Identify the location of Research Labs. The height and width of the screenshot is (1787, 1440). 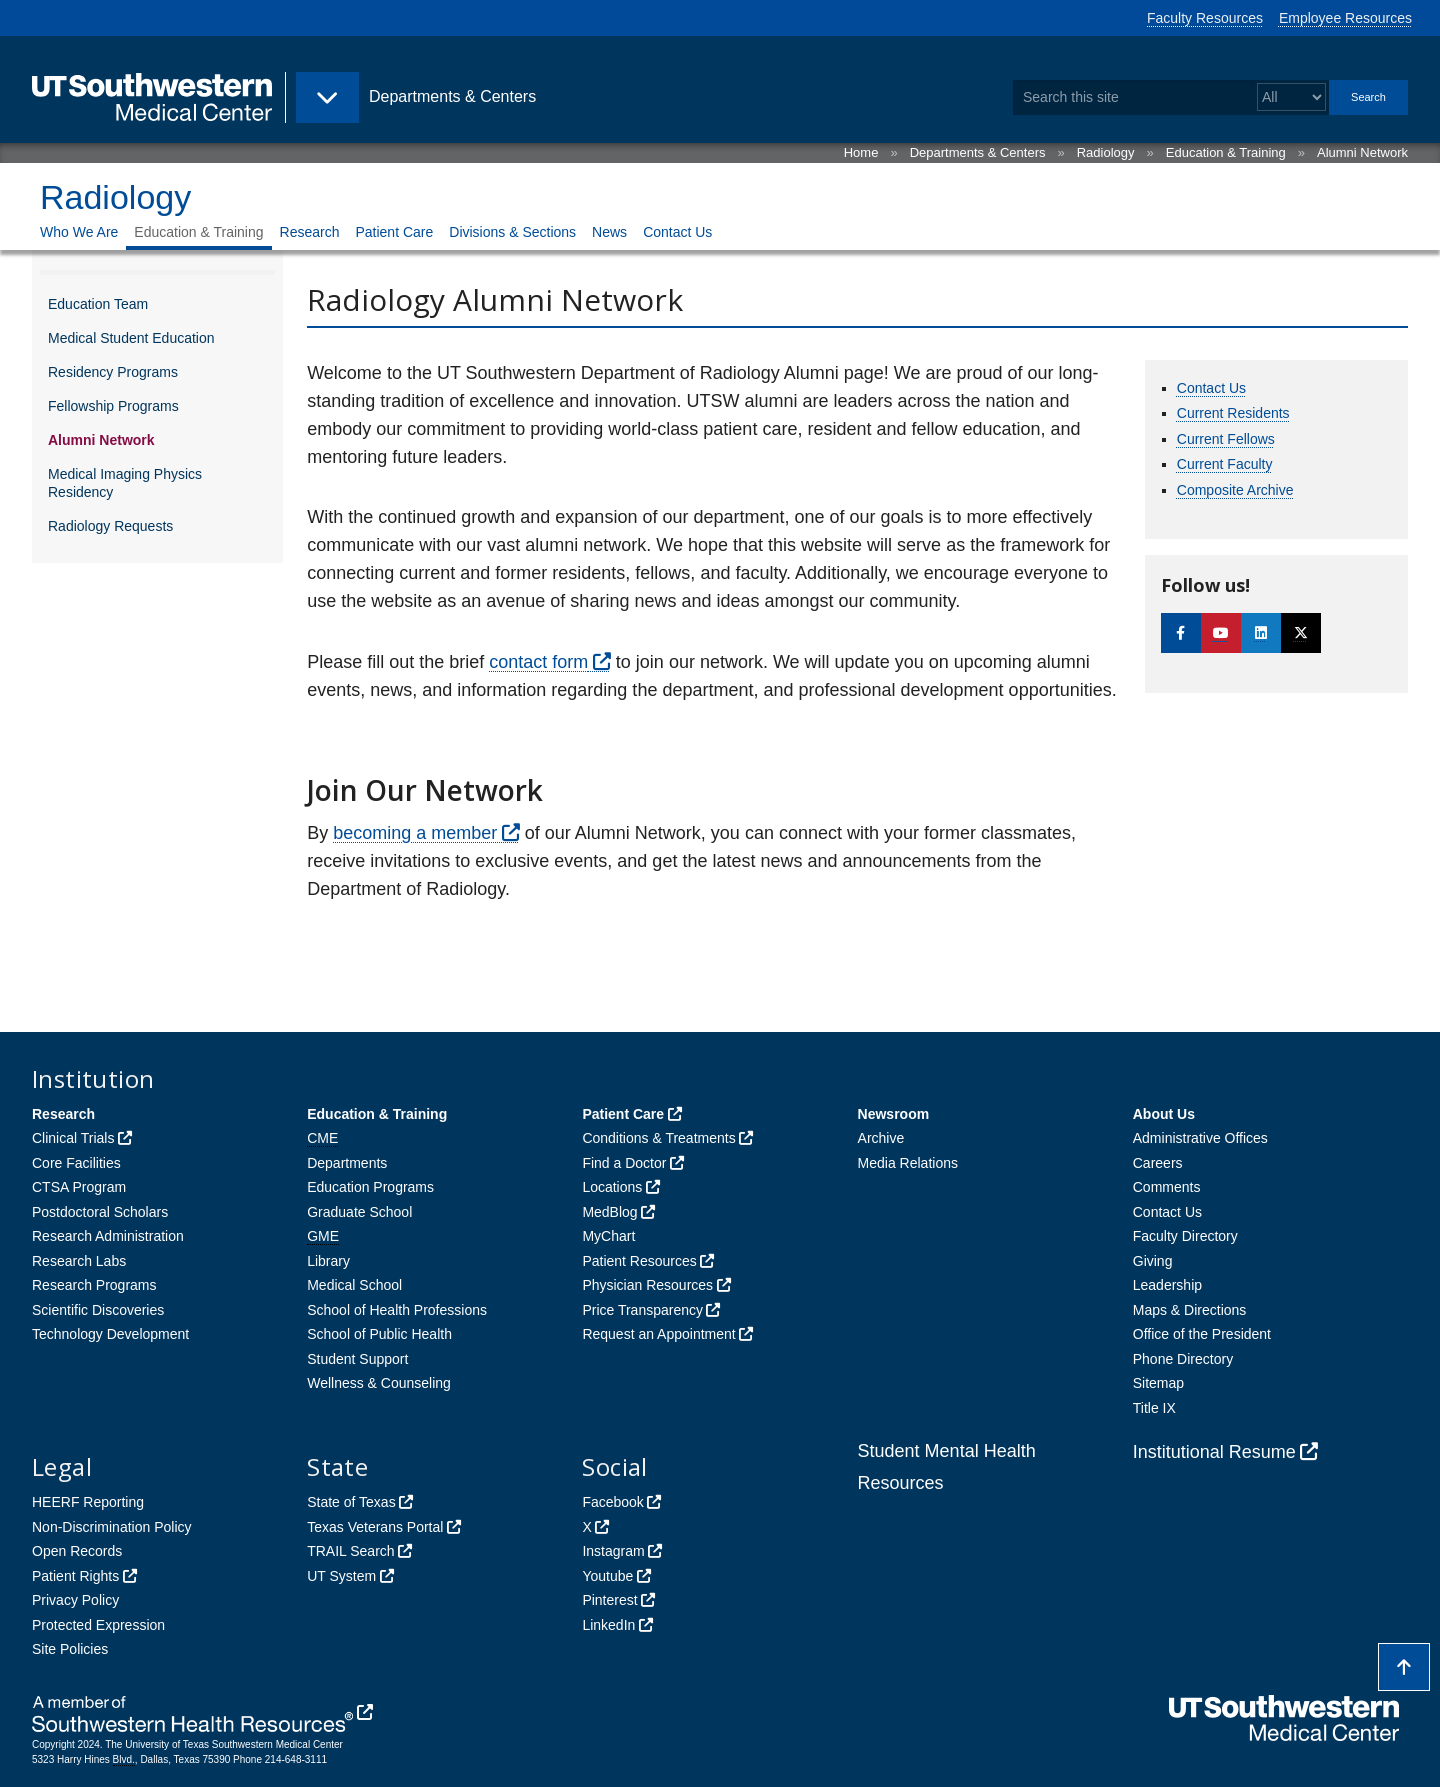
(79, 1261).